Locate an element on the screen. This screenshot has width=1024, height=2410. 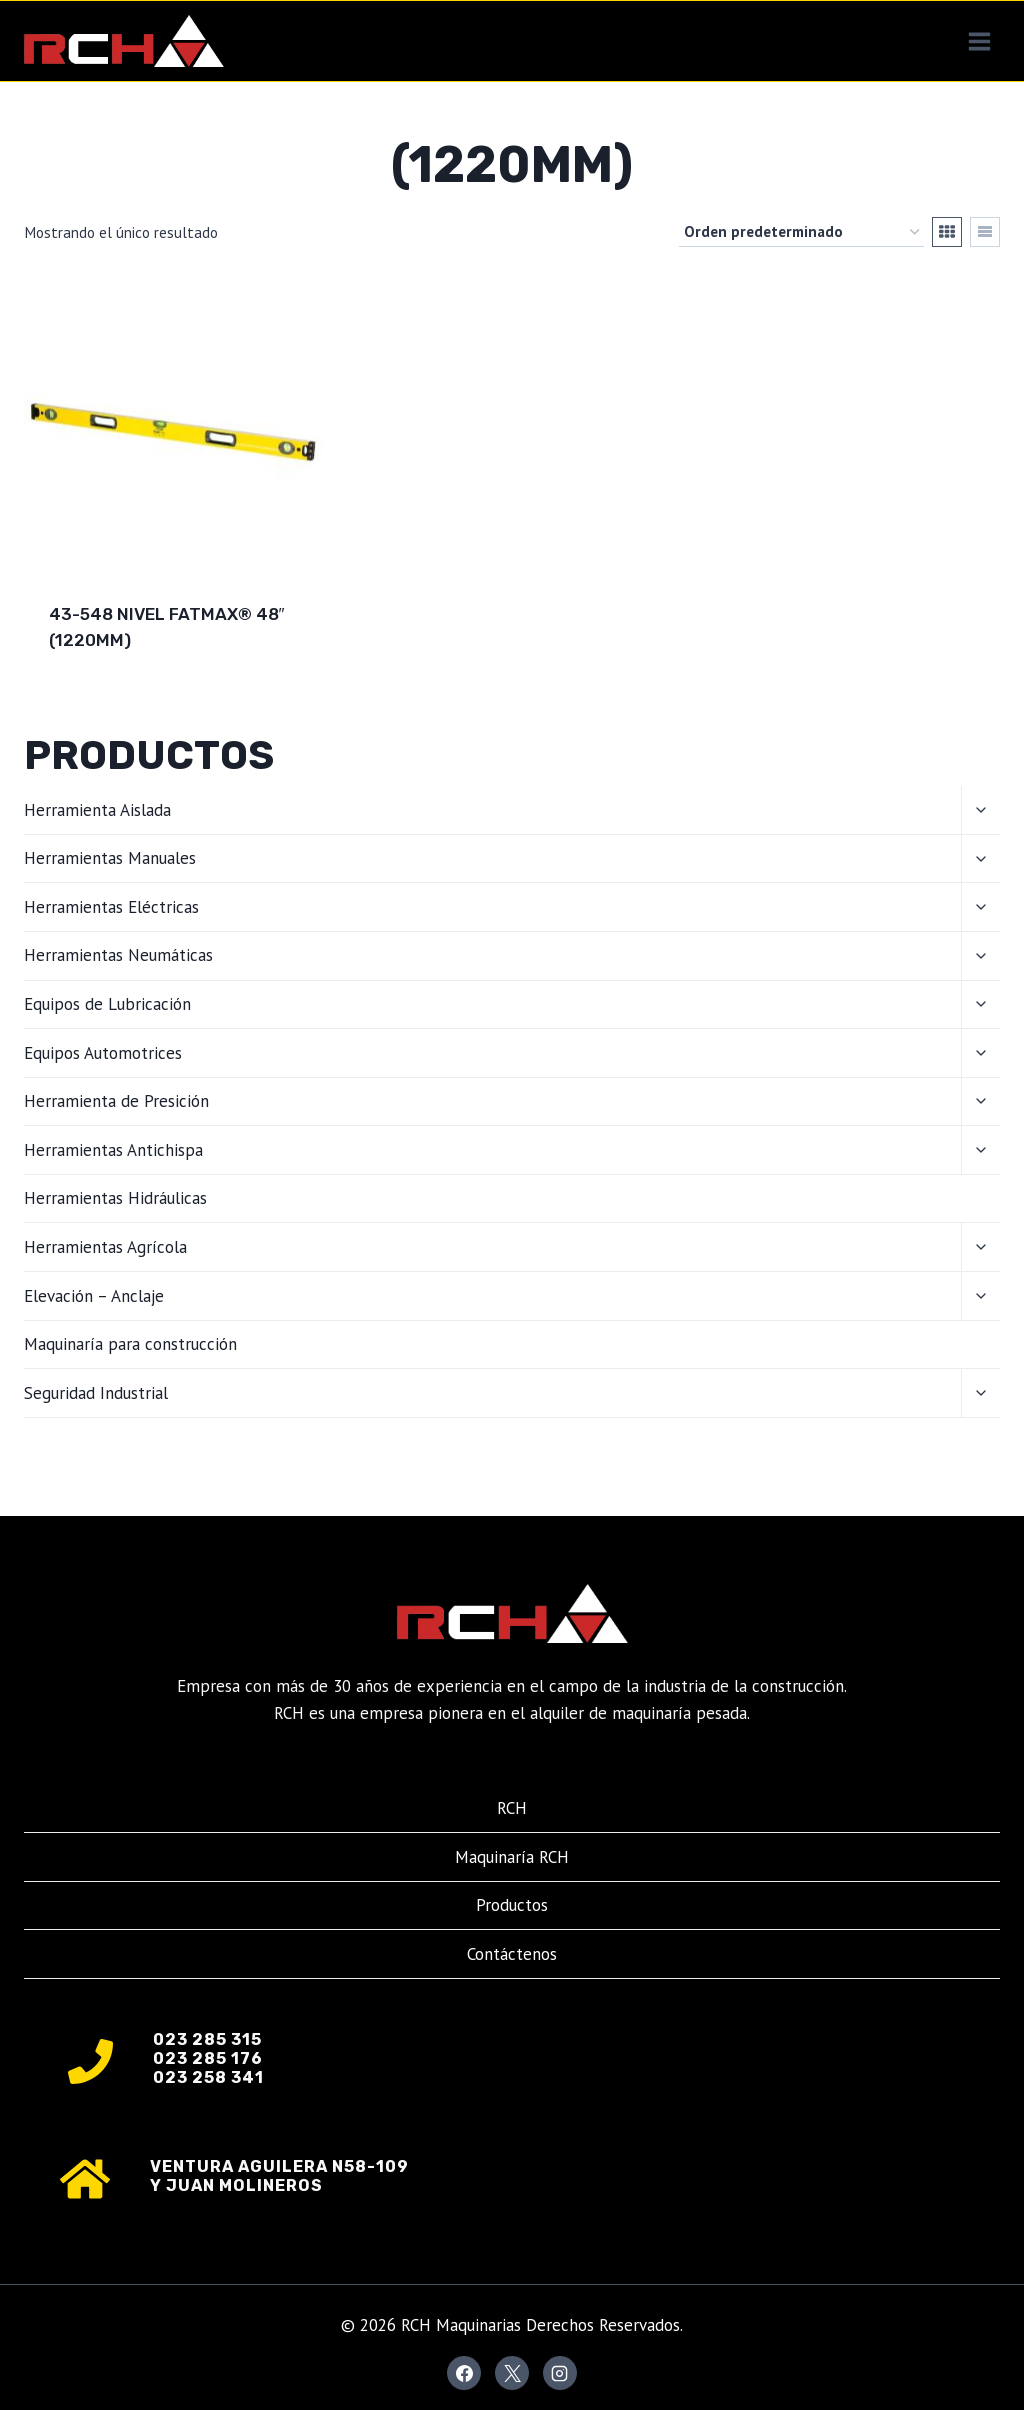
Herramientas Eléctricas is located at coordinates (111, 907).